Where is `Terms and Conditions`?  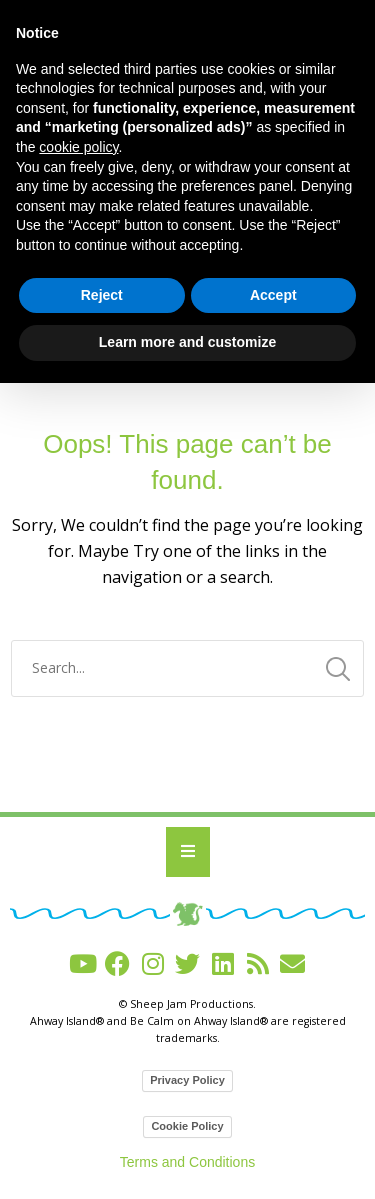 Terms and Conditions is located at coordinates (187, 1162).